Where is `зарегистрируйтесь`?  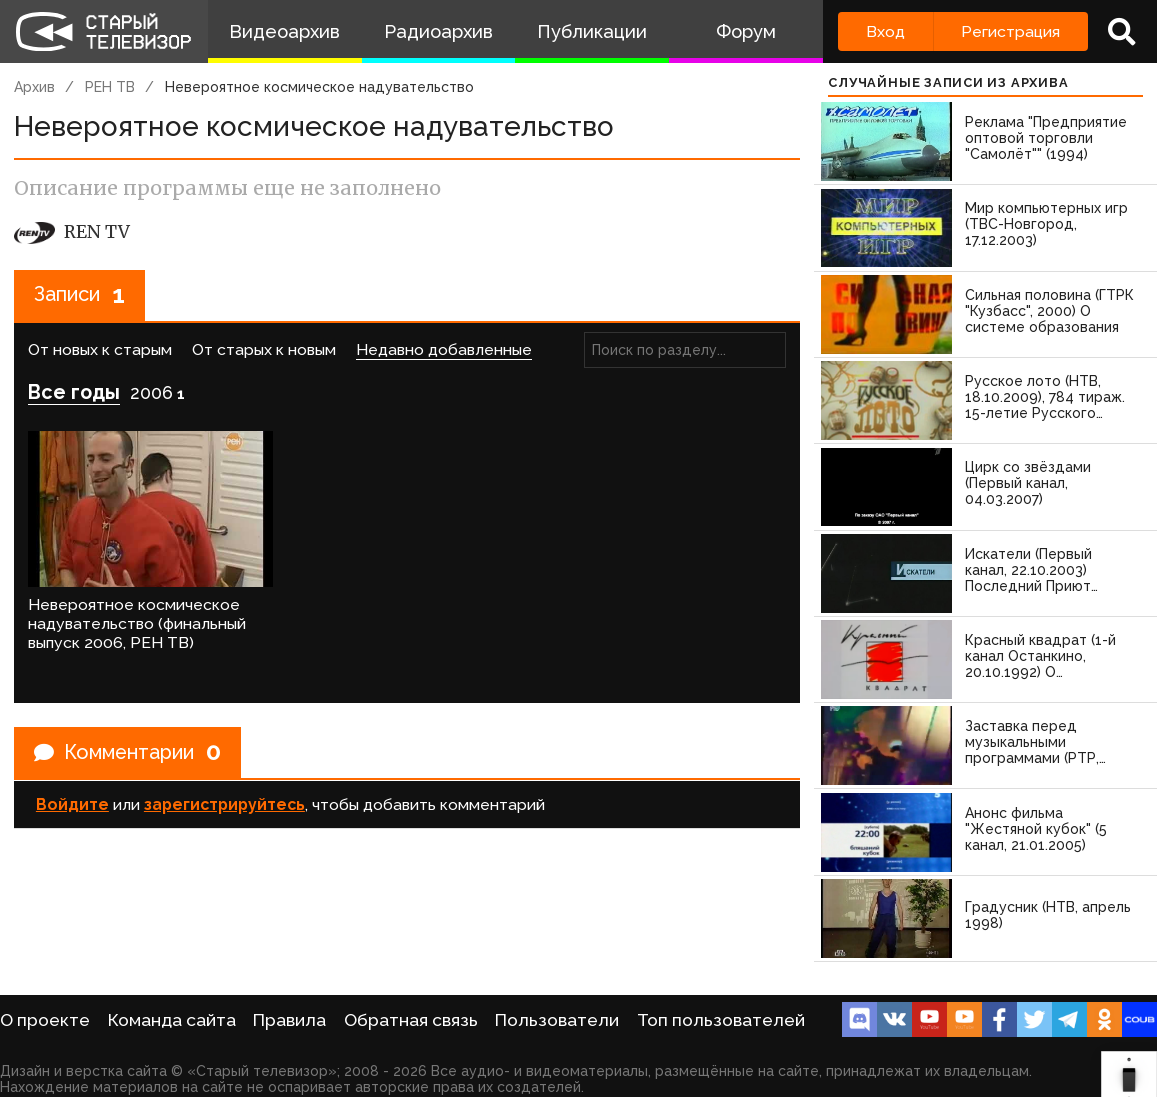 зарегистрируйтесь is located at coordinates (224, 803).